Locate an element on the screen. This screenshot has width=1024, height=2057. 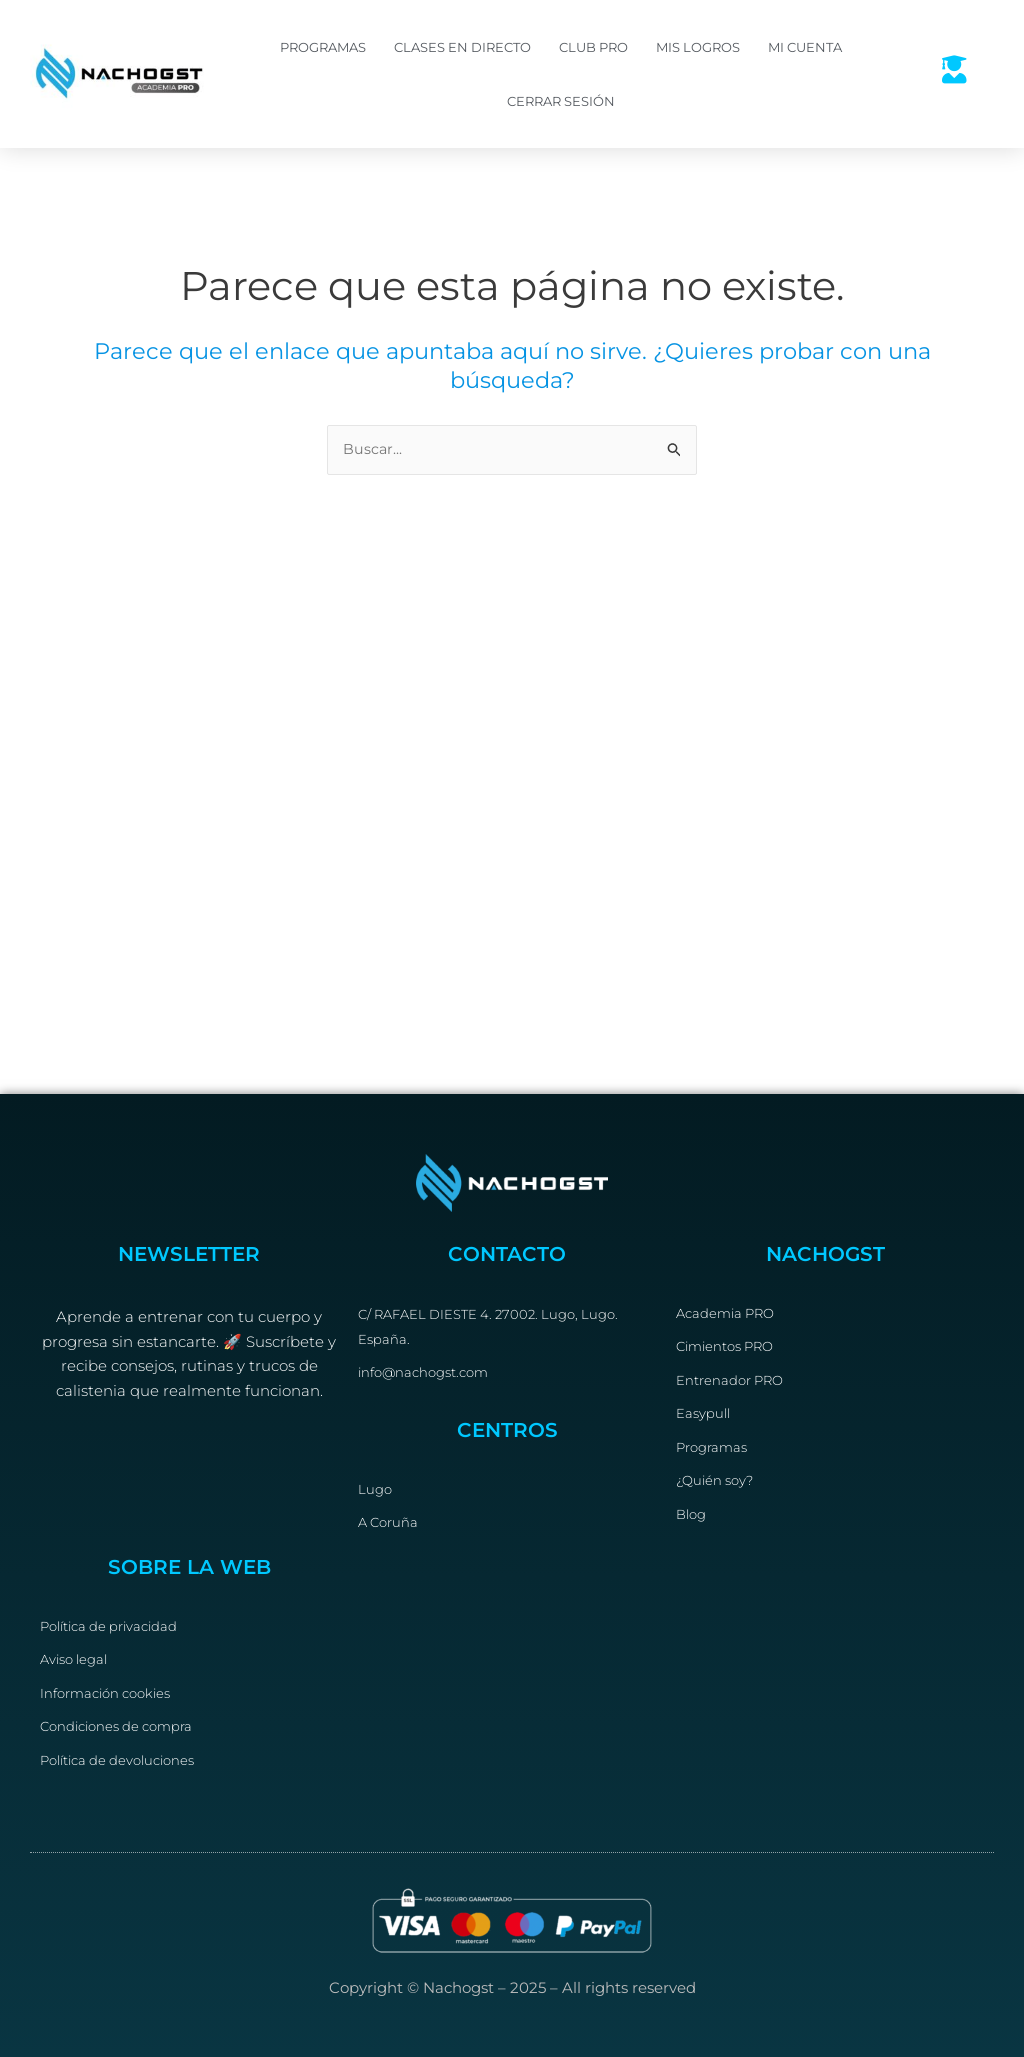
Cerrar sesión is located at coordinates (561, 101).